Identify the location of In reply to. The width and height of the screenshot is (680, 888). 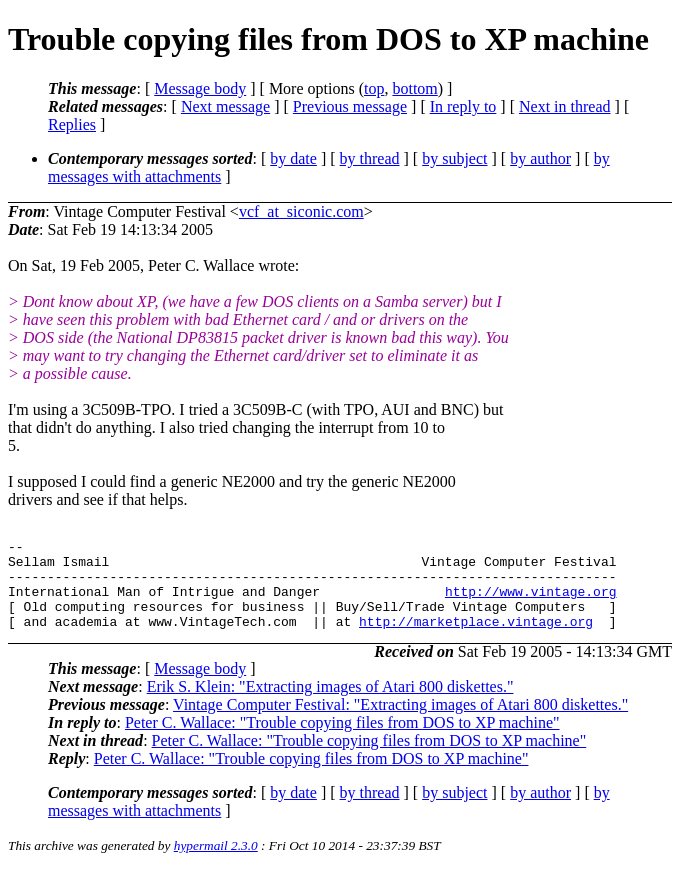
(463, 106).